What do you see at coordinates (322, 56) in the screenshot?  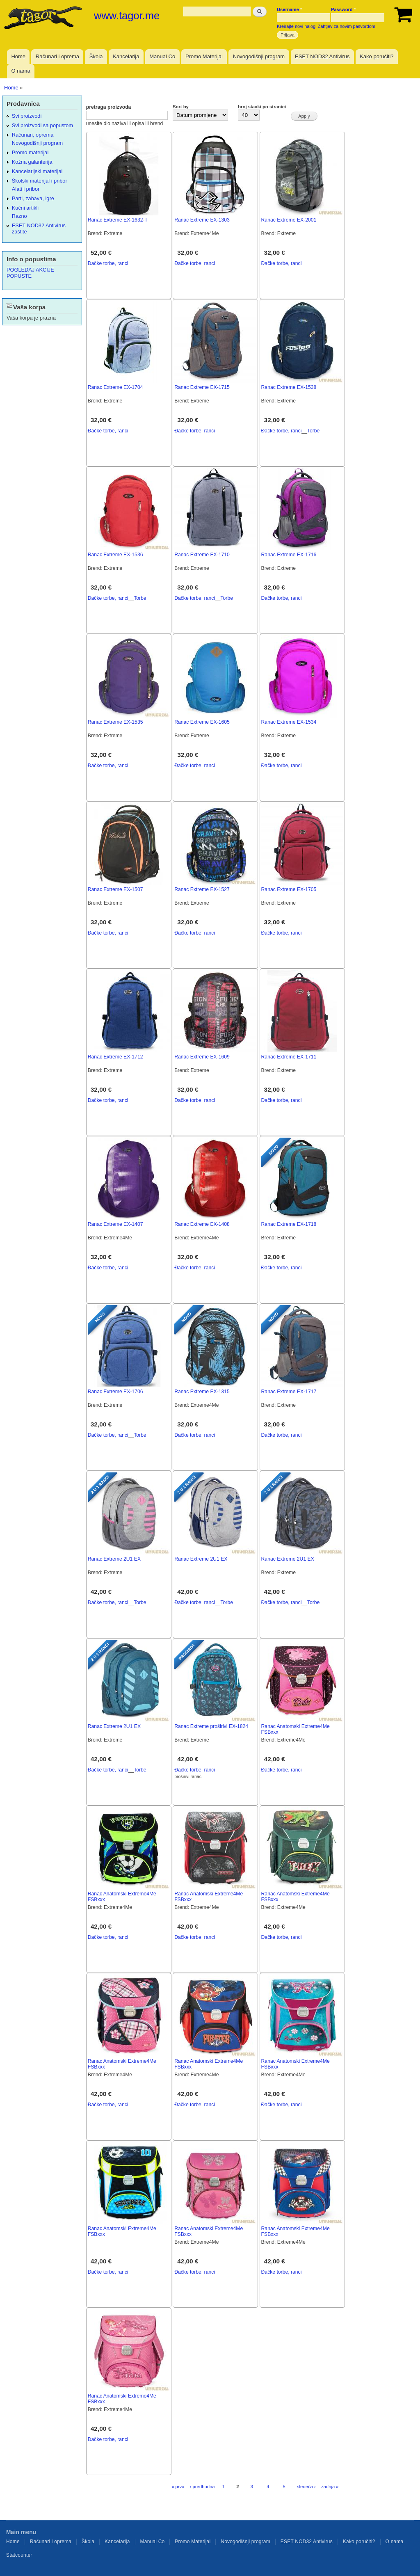 I see `ESET NOD32 Antivirus` at bounding box center [322, 56].